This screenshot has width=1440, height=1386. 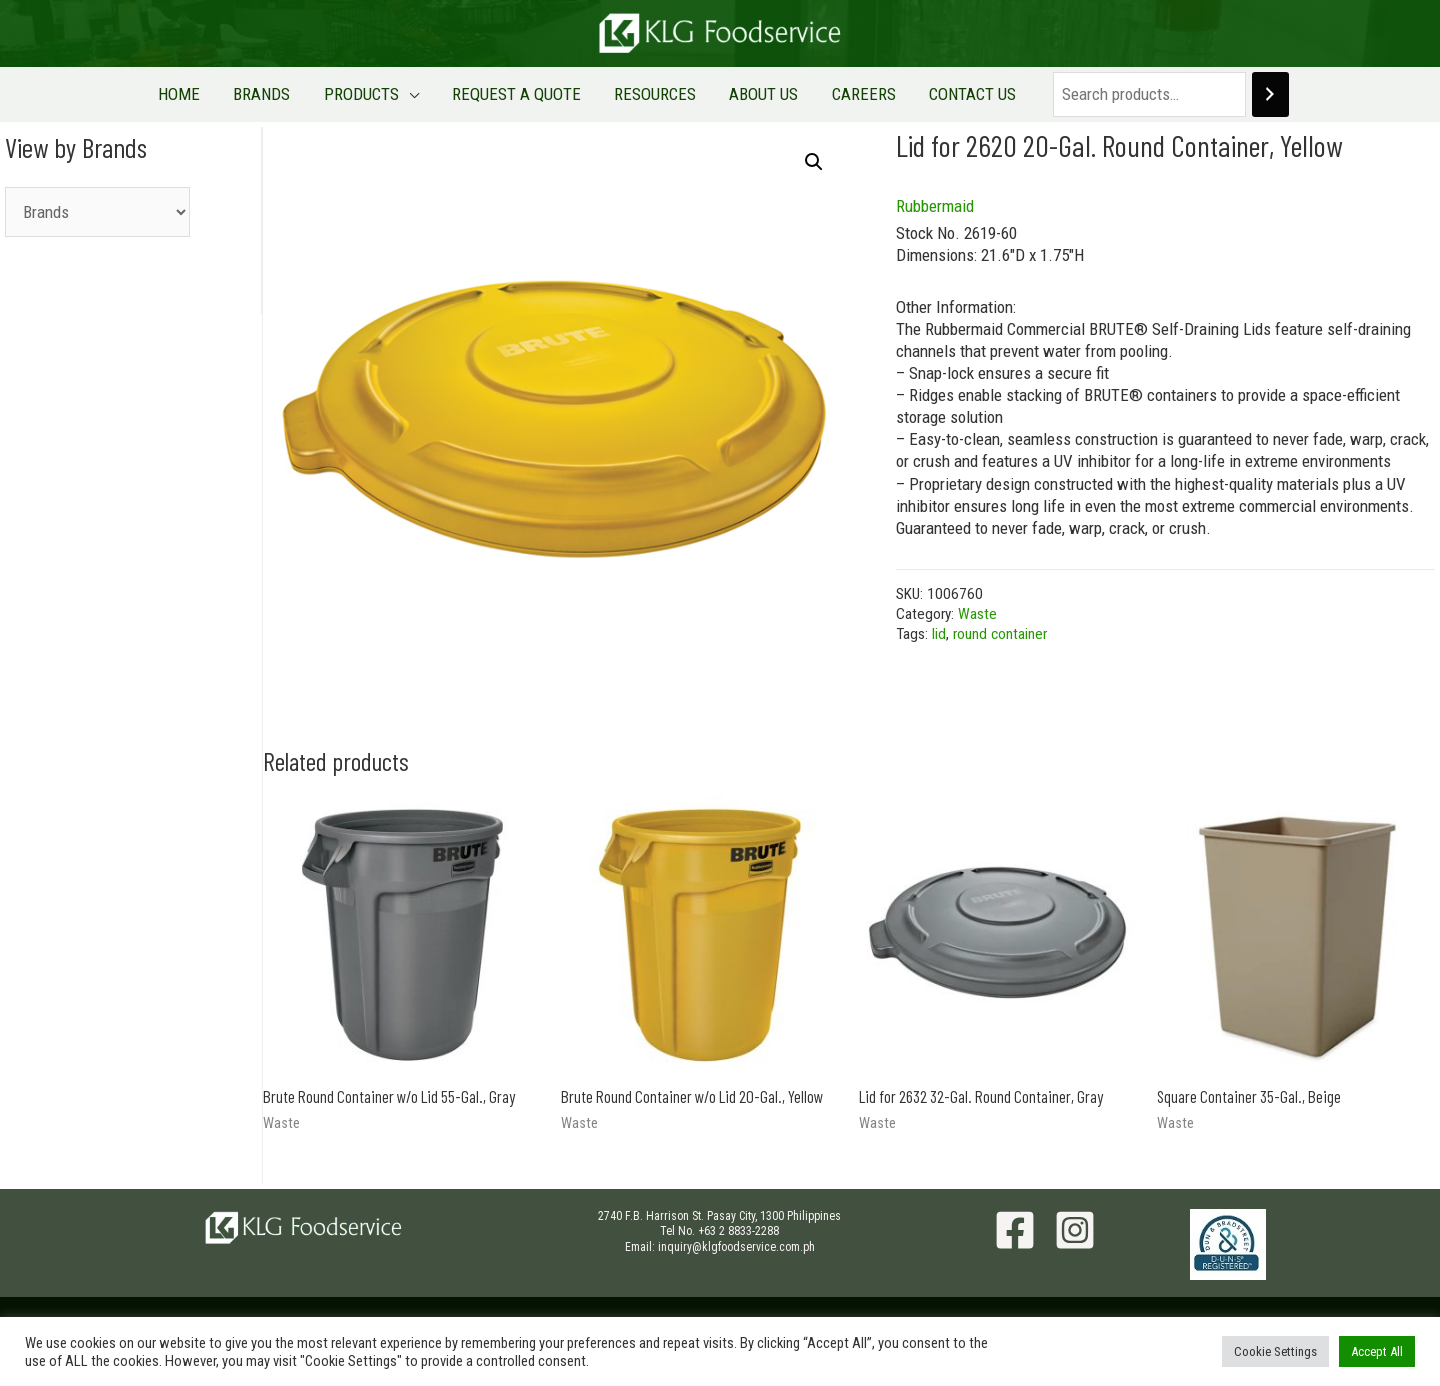 I want to click on lid, so click(x=939, y=634).